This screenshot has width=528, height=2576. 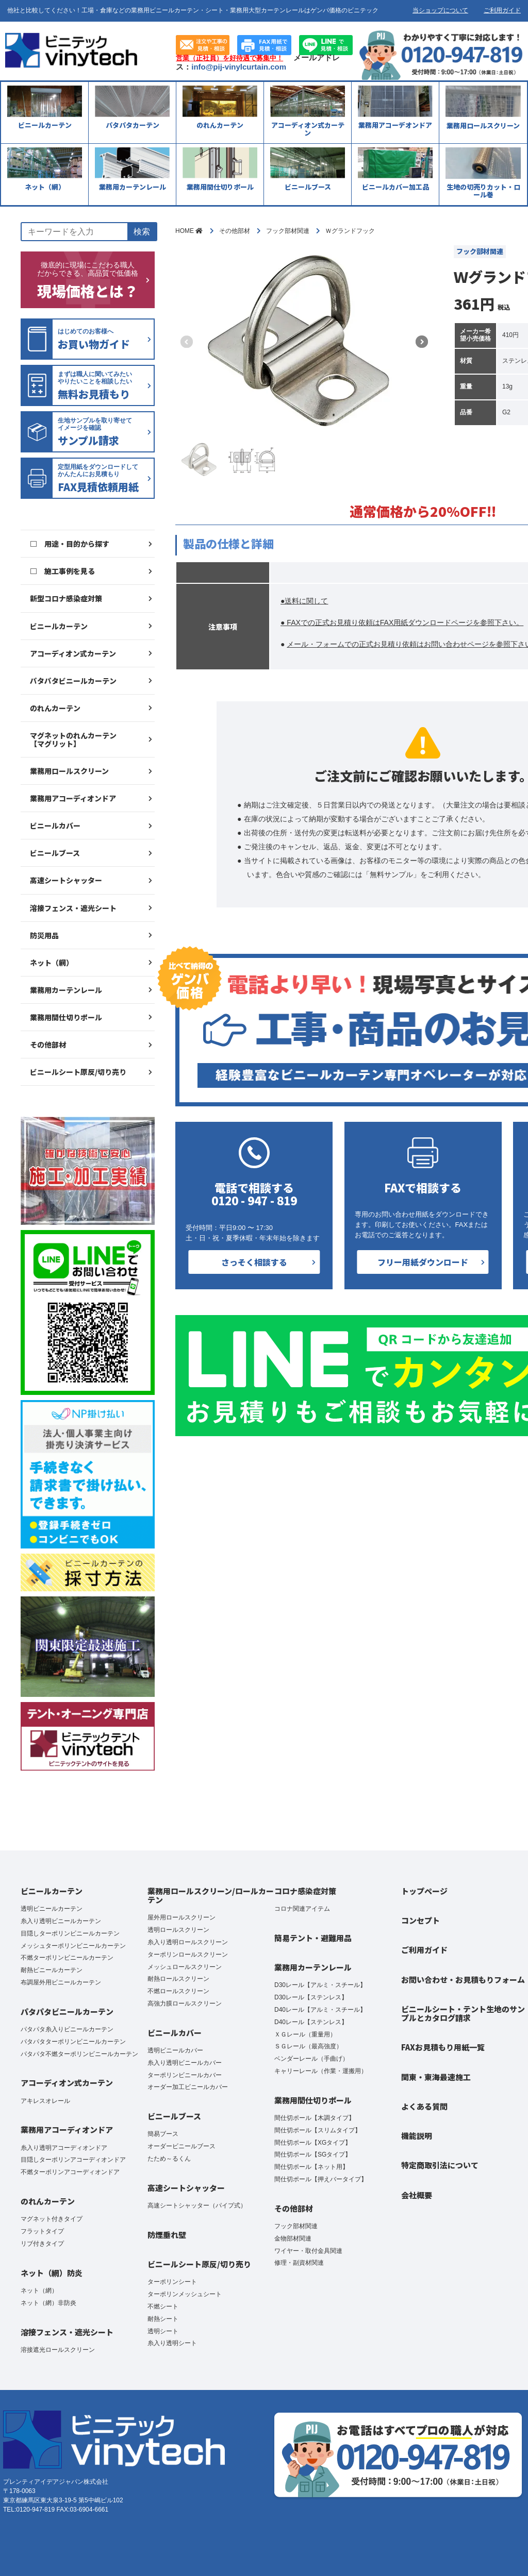 What do you see at coordinates (443, 2047) in the screenshot?
I see `FAXお見積もり用紙一覧` at bounding box center [443, 2047].